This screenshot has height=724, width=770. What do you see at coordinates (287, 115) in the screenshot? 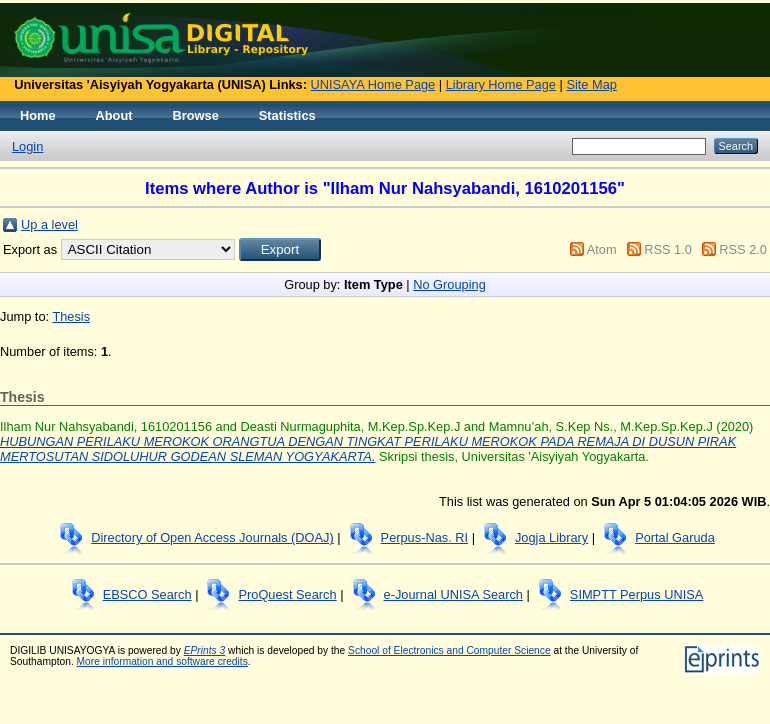
I see `Statistics` at bounding box center [287, 115].